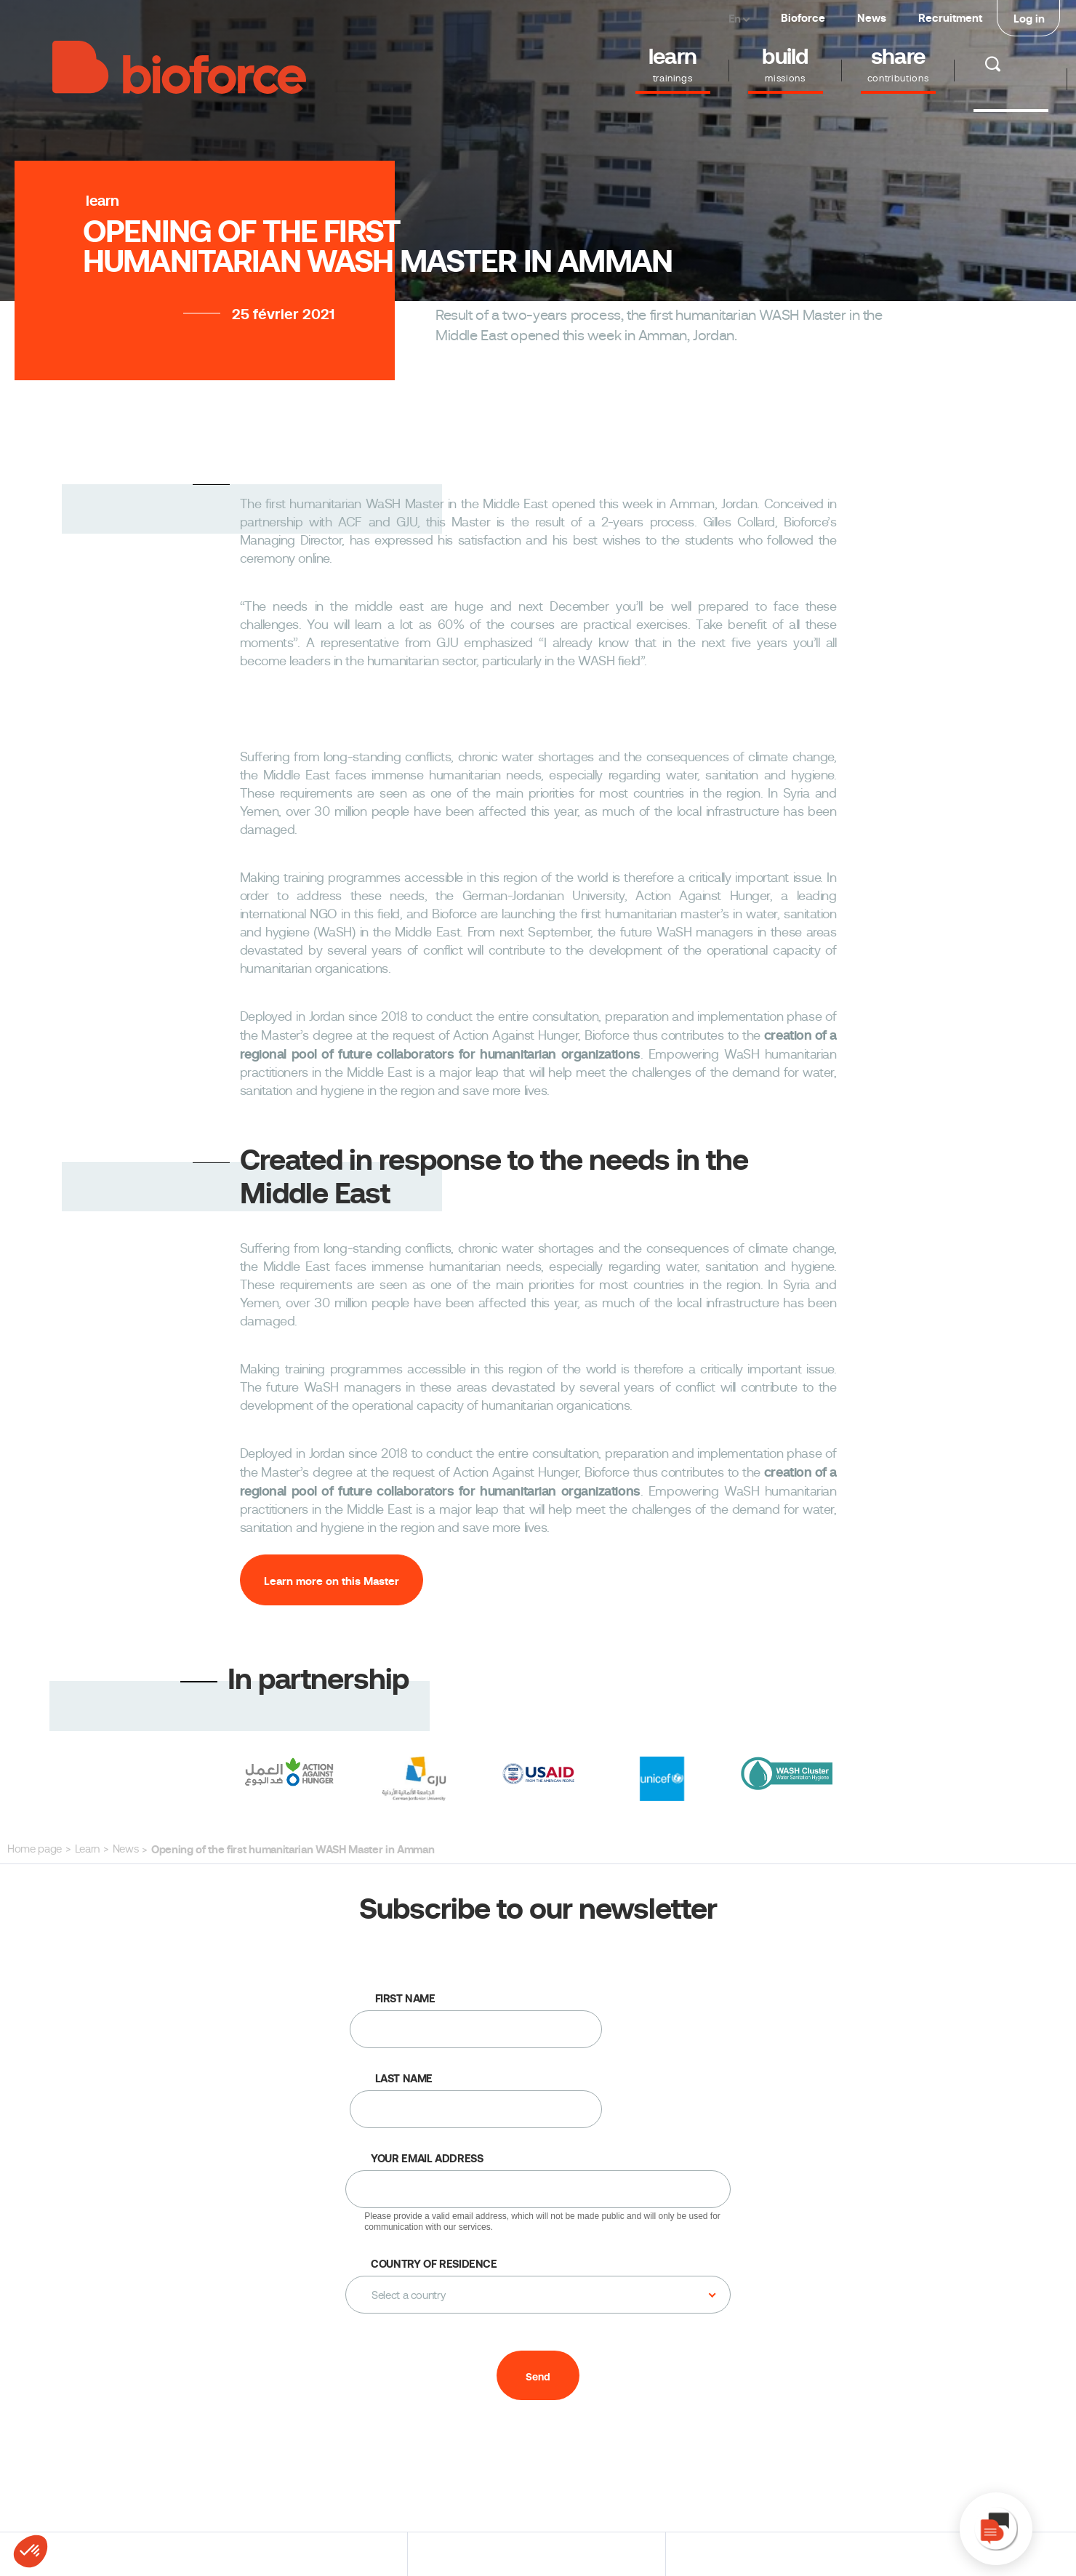 The width and height of the screenshot is (1076, 2576). Describe the element at coordinates (950, 18) in the screenshot. I see `Recruitment` at that location.